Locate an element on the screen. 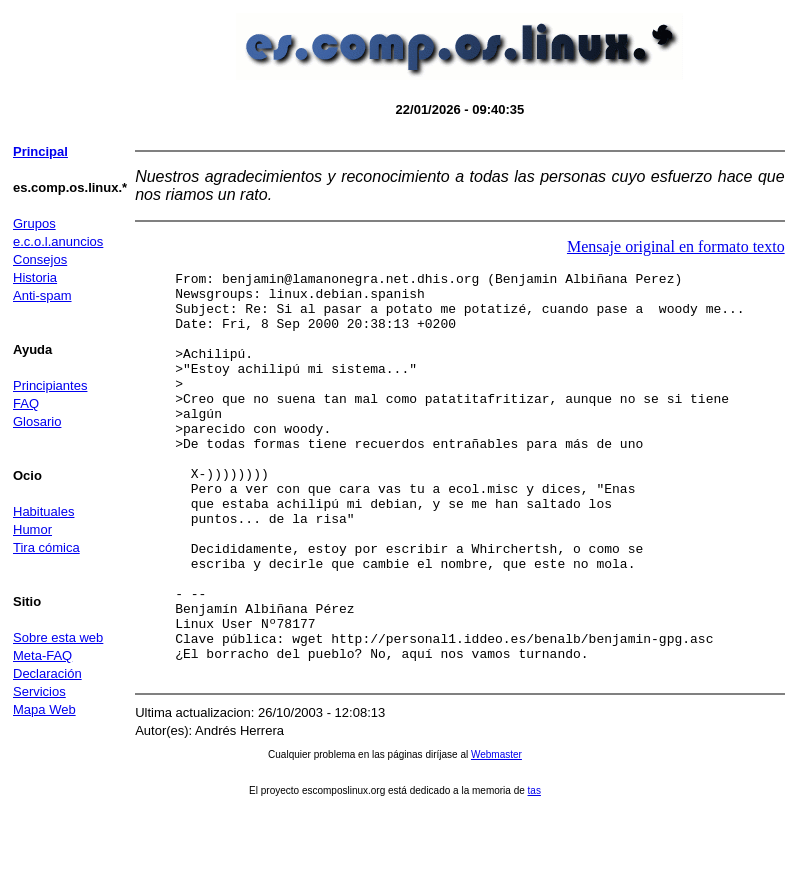 Image resolution: width=790 pixels, height=887 pixels. Grupos is located at coordinates (34, 223).